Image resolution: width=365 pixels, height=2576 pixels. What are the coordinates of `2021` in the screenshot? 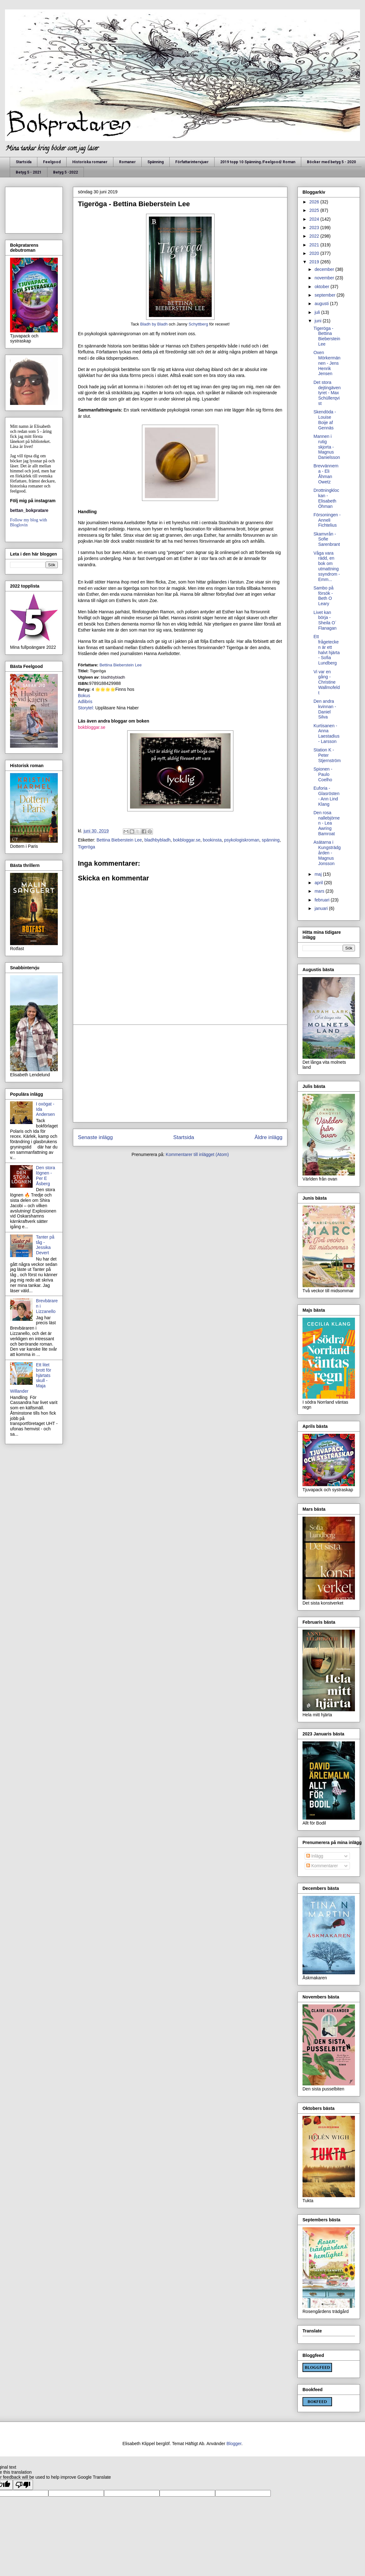 It's located at (314, 244).